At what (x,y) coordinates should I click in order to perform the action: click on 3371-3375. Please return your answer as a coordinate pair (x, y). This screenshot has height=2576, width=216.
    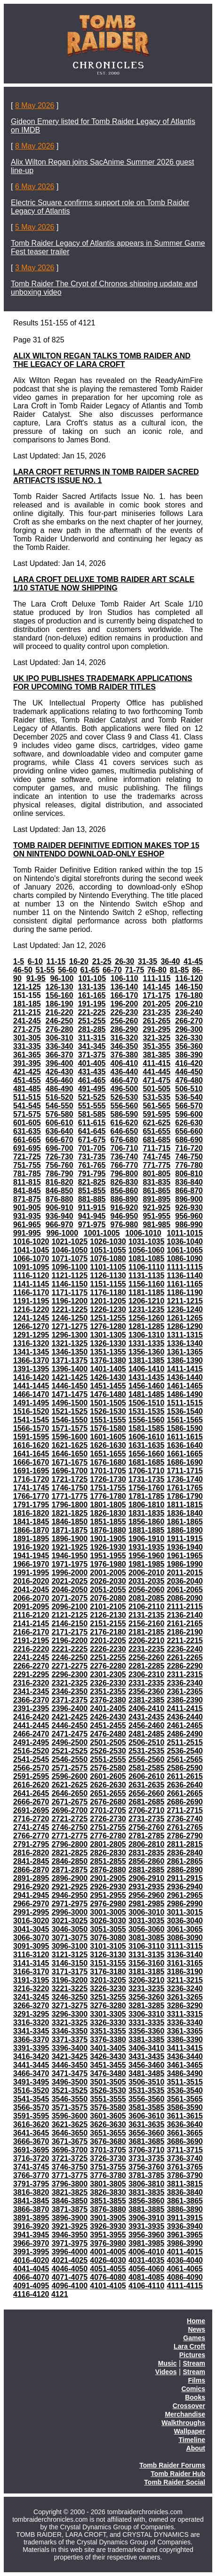
    Looking at the image, I should click on (70, 2040).